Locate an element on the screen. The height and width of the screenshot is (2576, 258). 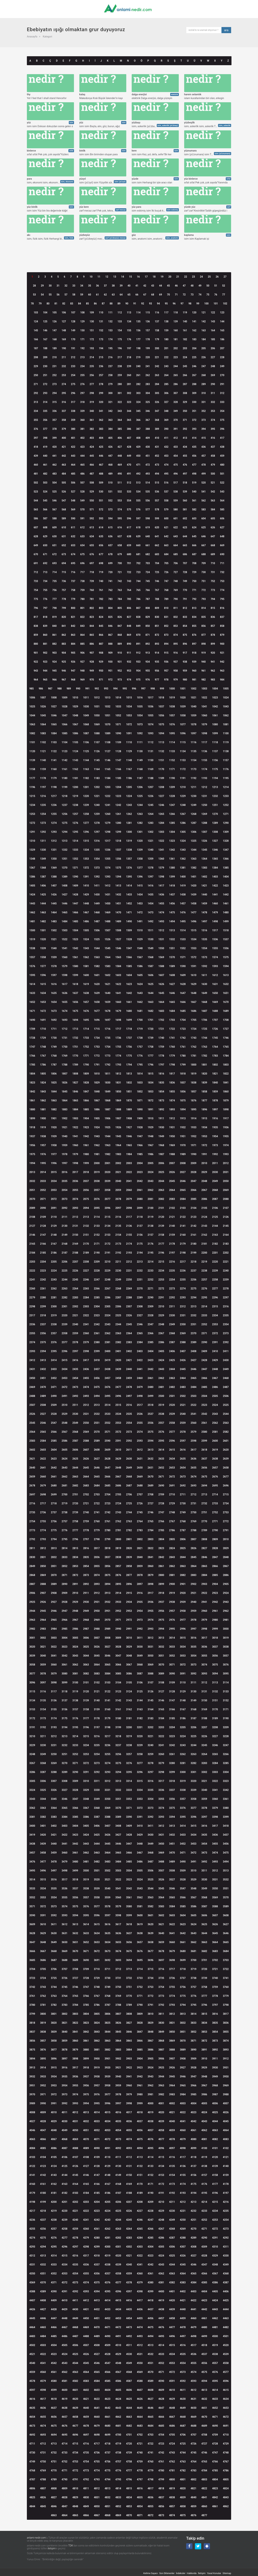
4050 is located at coordinates (75, 2130).